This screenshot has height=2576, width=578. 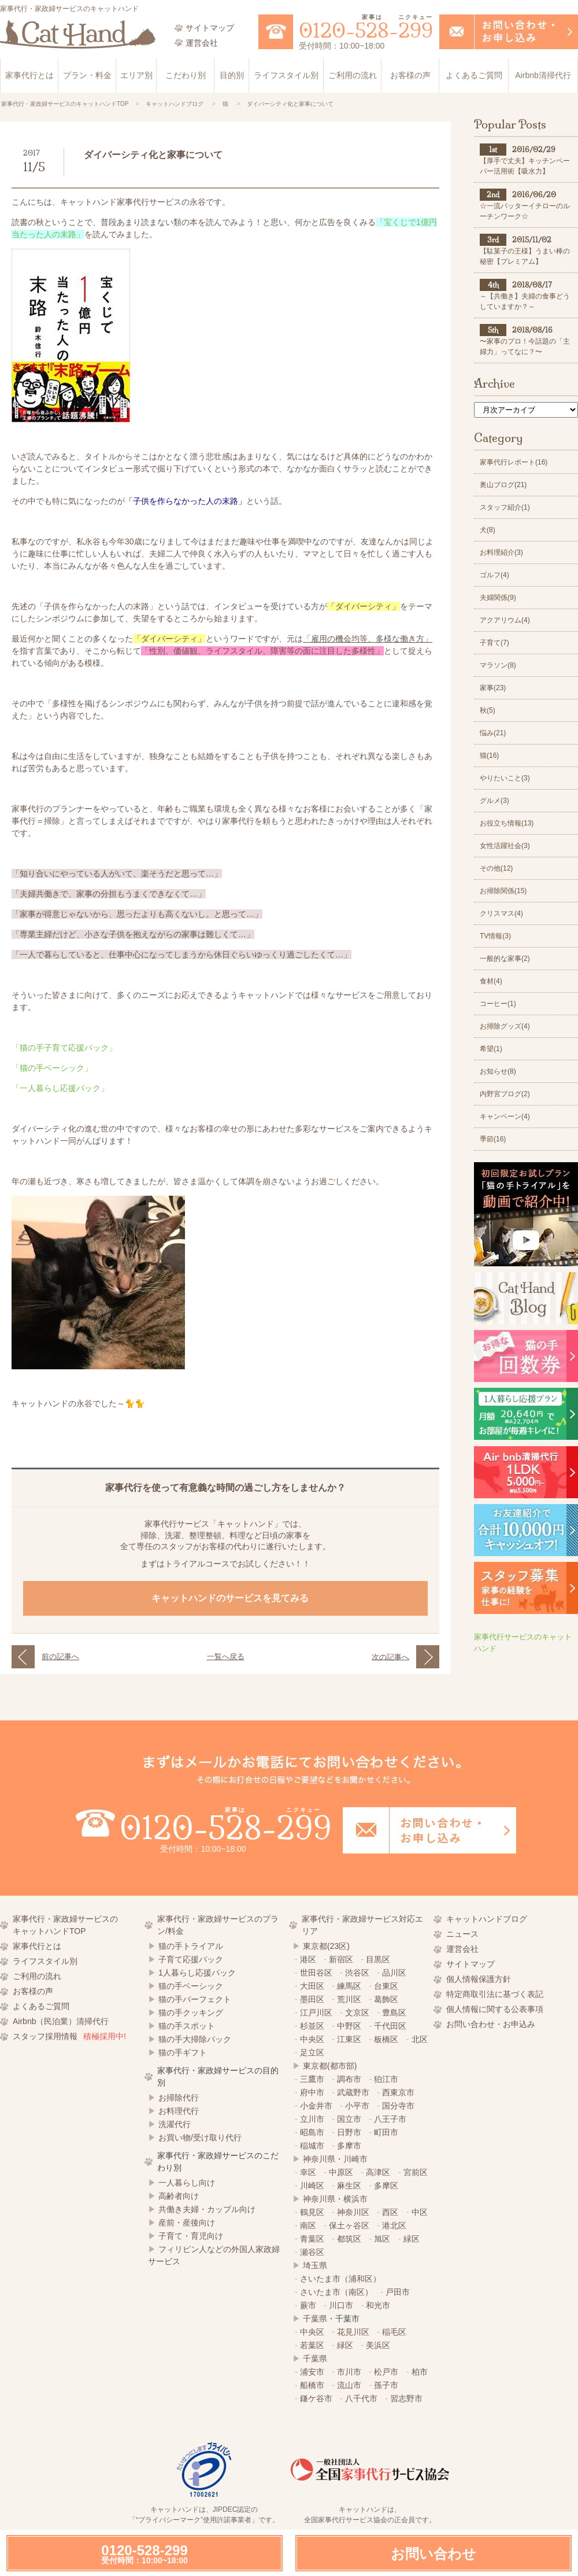 I want to click on 鶴見区, so click(x=312, y=2212).